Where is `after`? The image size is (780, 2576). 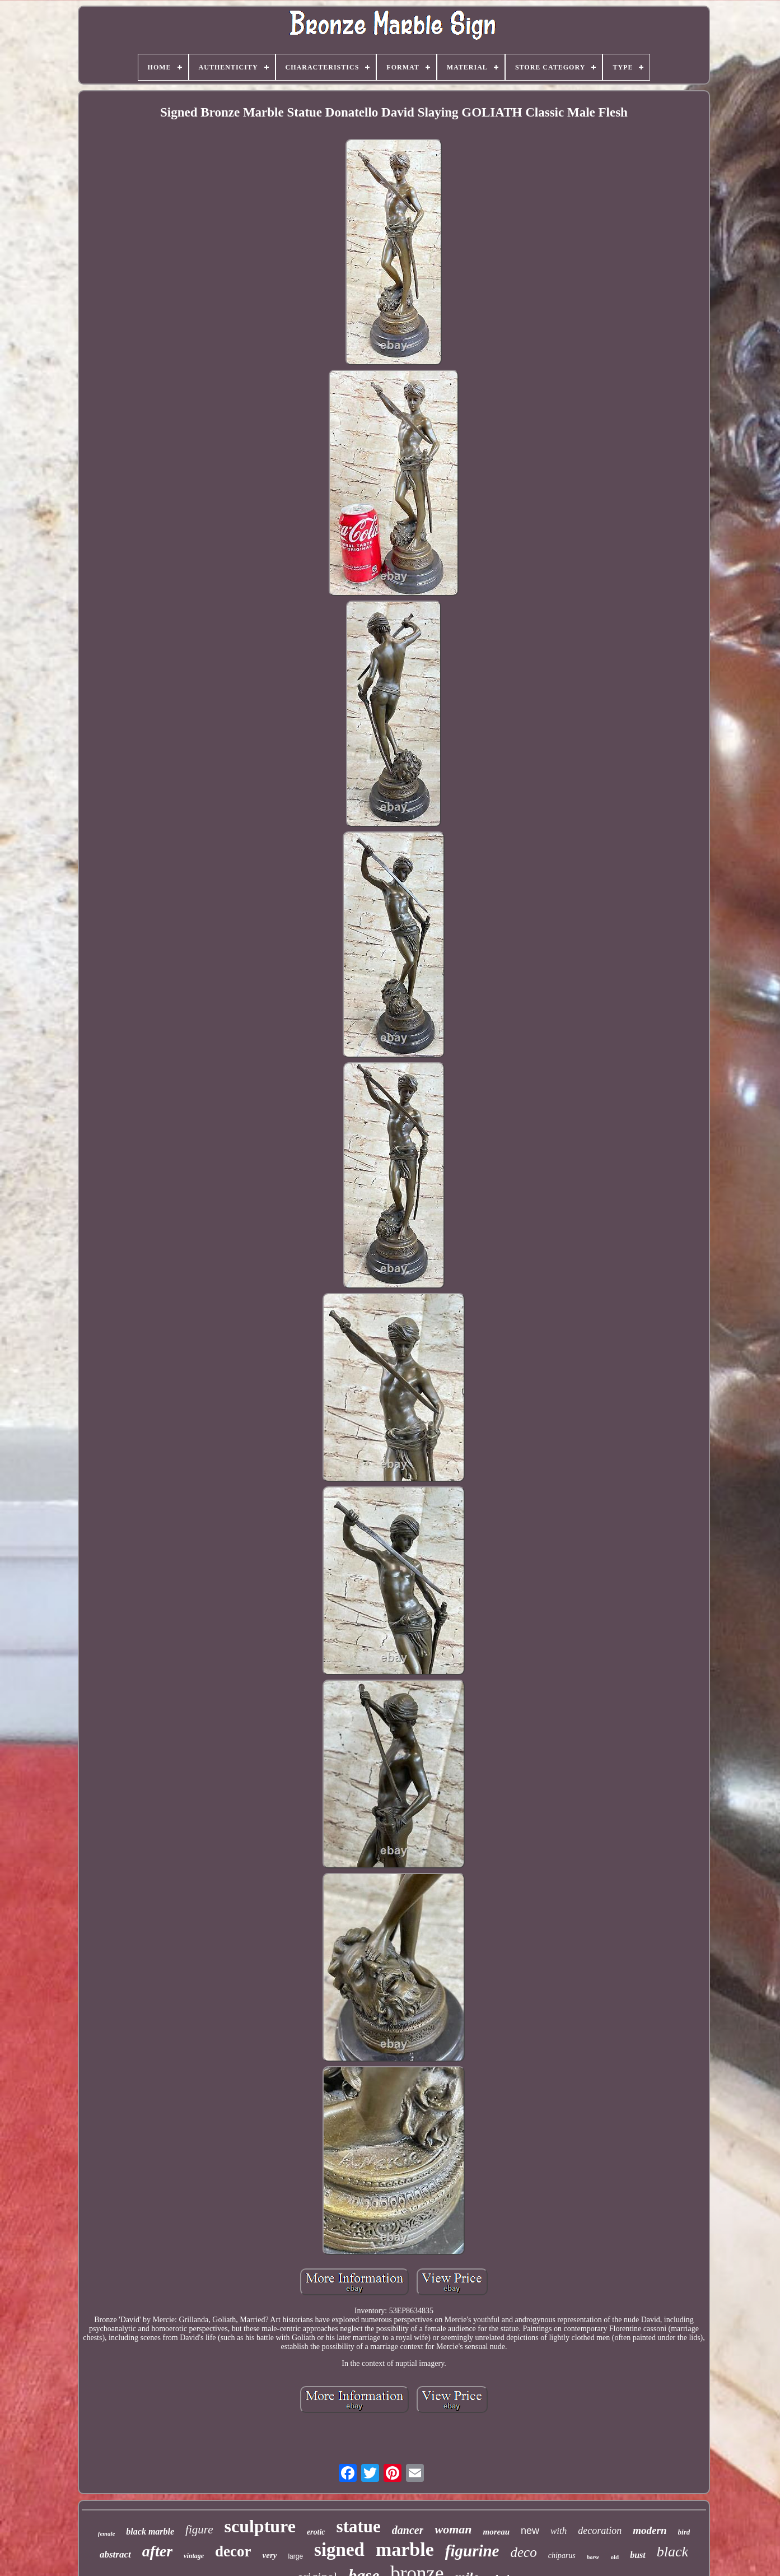
after is located at coordinates (157, 2551).